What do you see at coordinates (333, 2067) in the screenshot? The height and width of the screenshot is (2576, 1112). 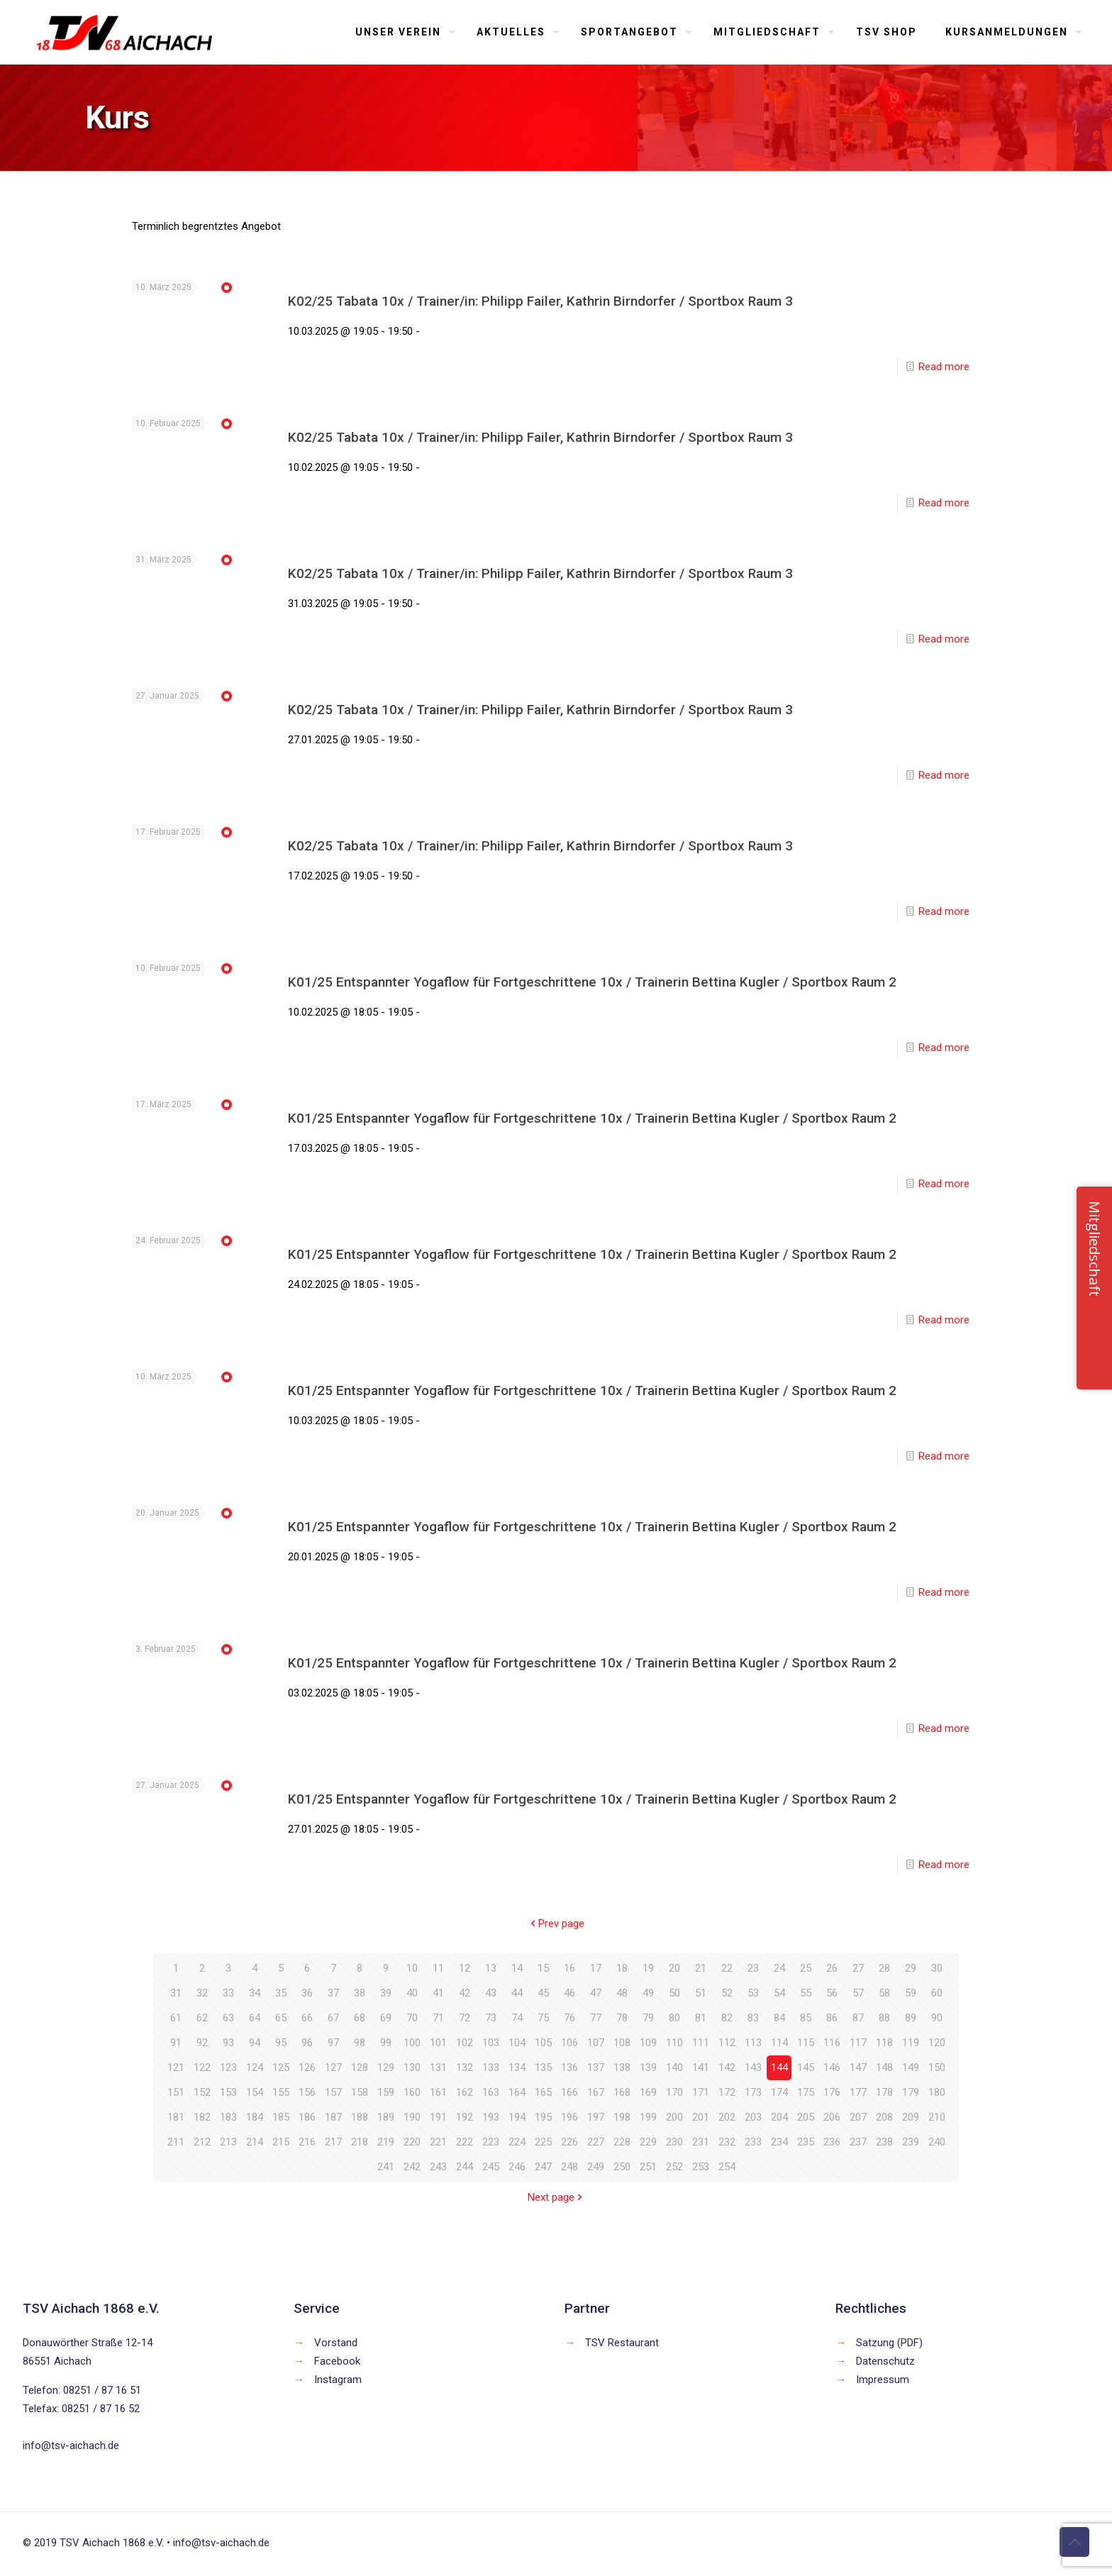 I see `127` at bounding box center [333, 2067].